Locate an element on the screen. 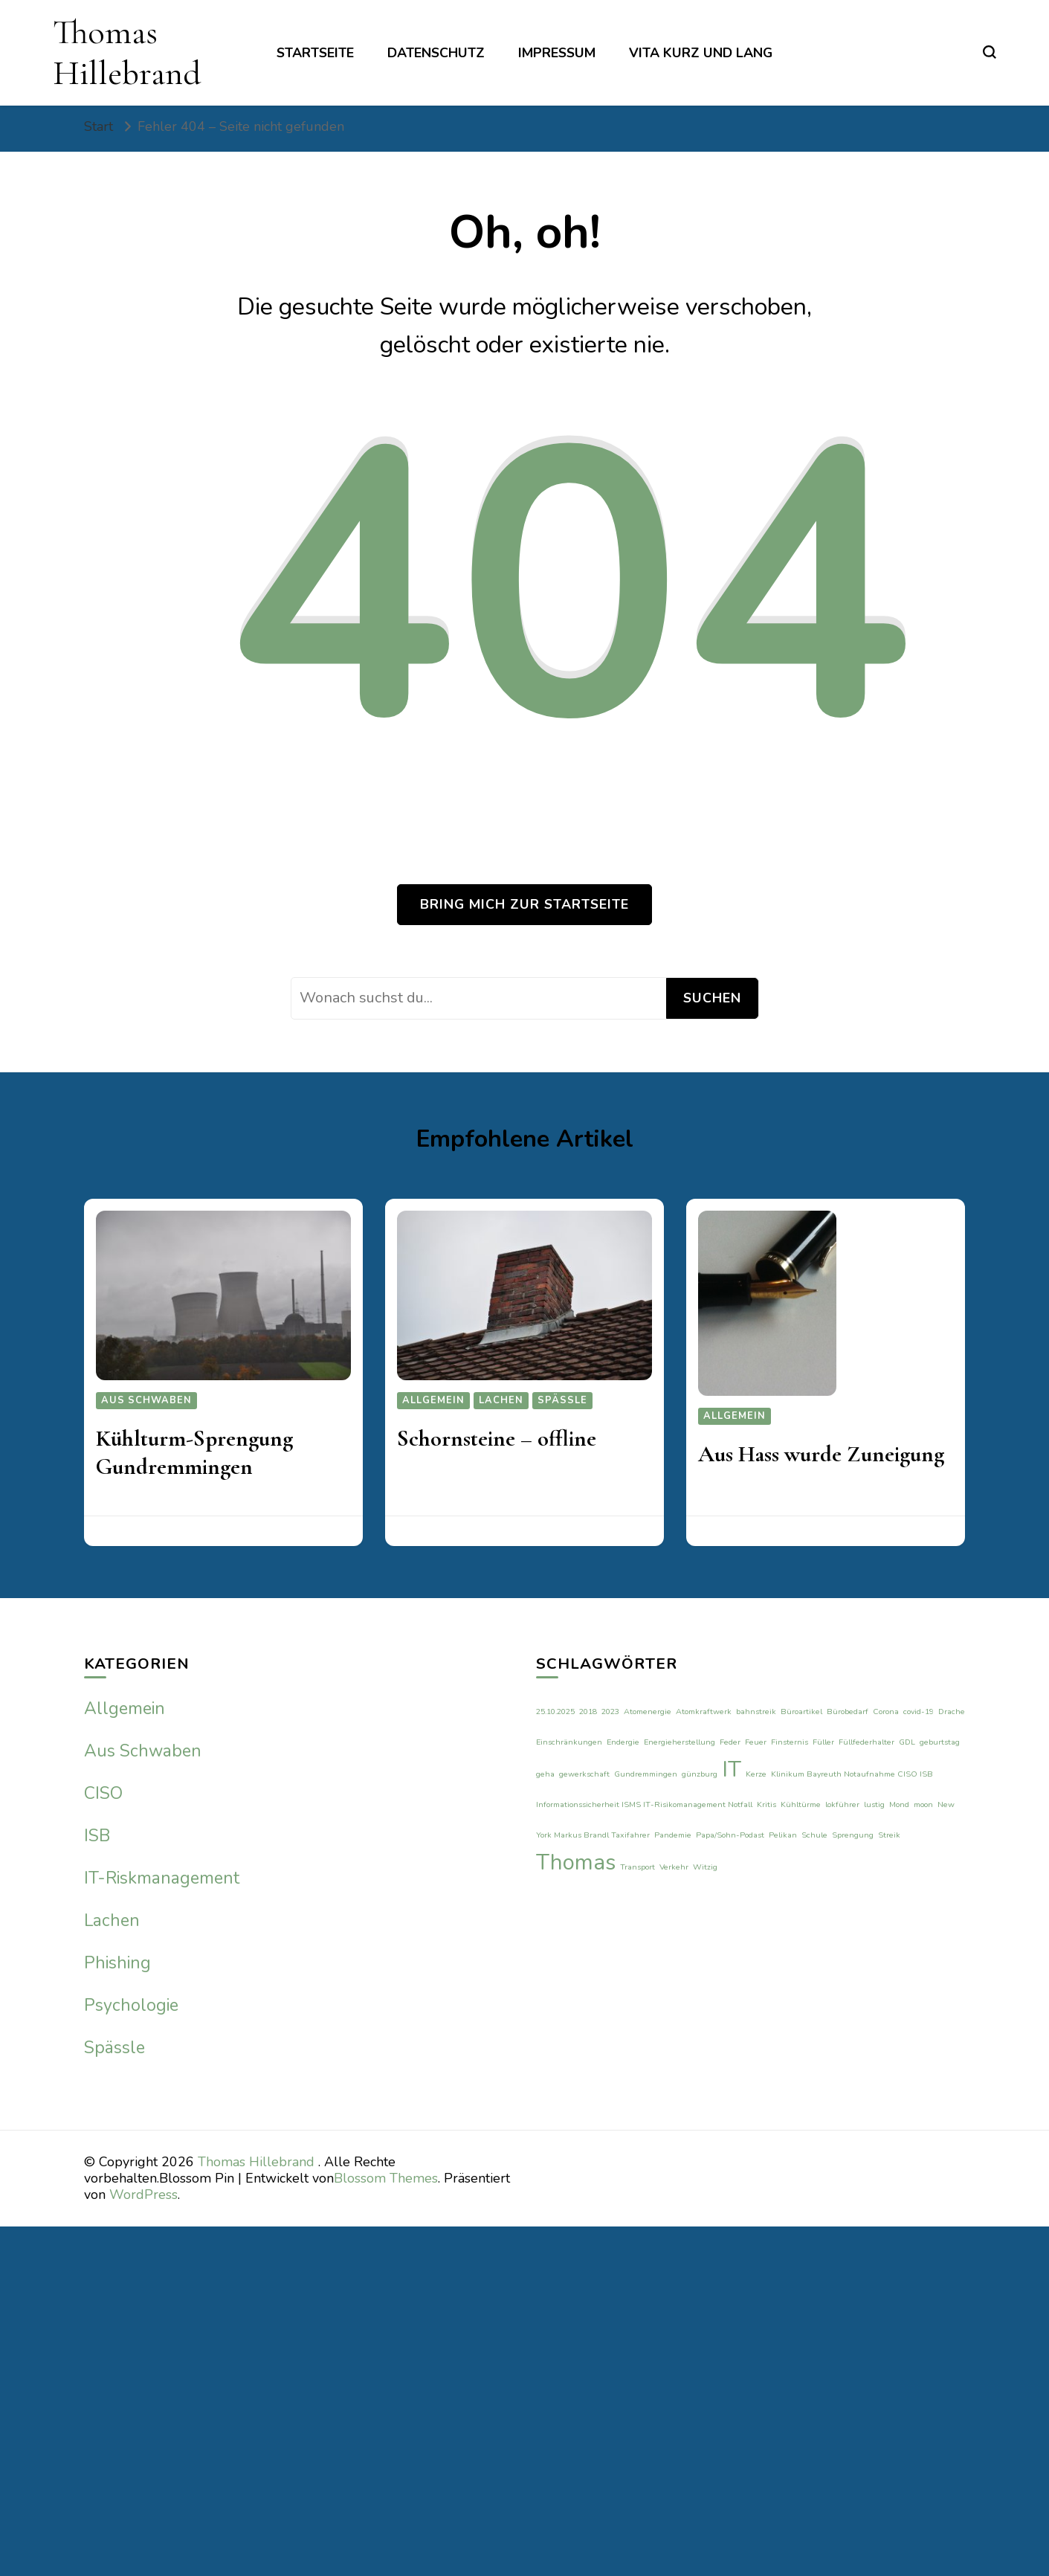 This screenshot has height=2576, width=1049. Datenschutz is located at coordinates (436, 53).